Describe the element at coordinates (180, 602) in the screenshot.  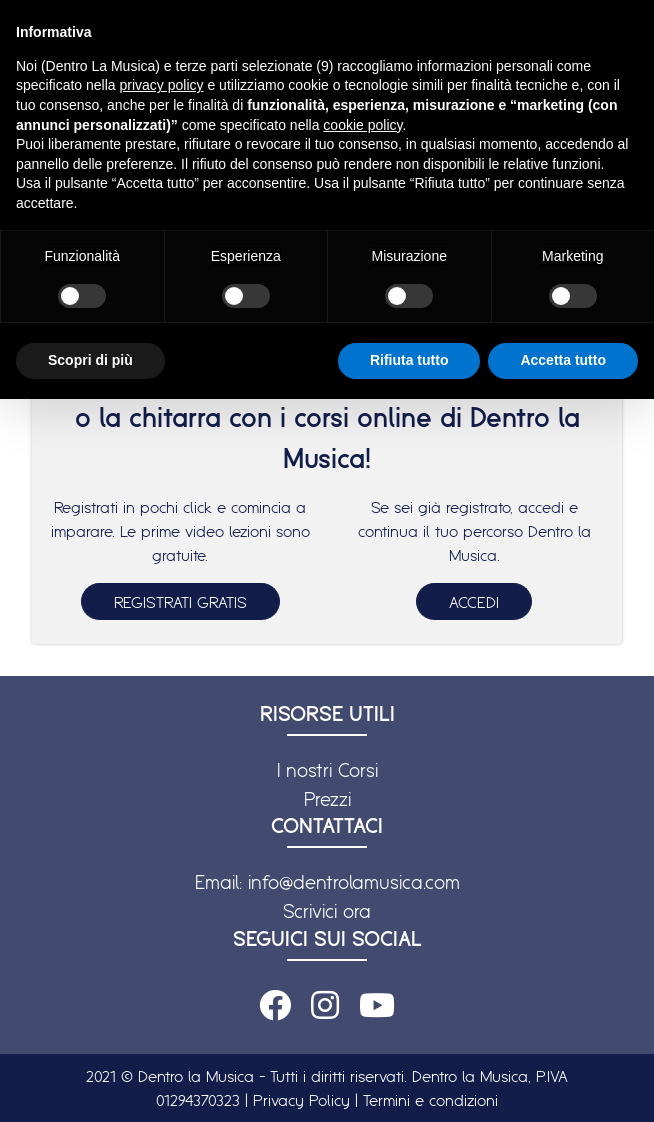
I see `REGISTRATI GRATIS` at that location.